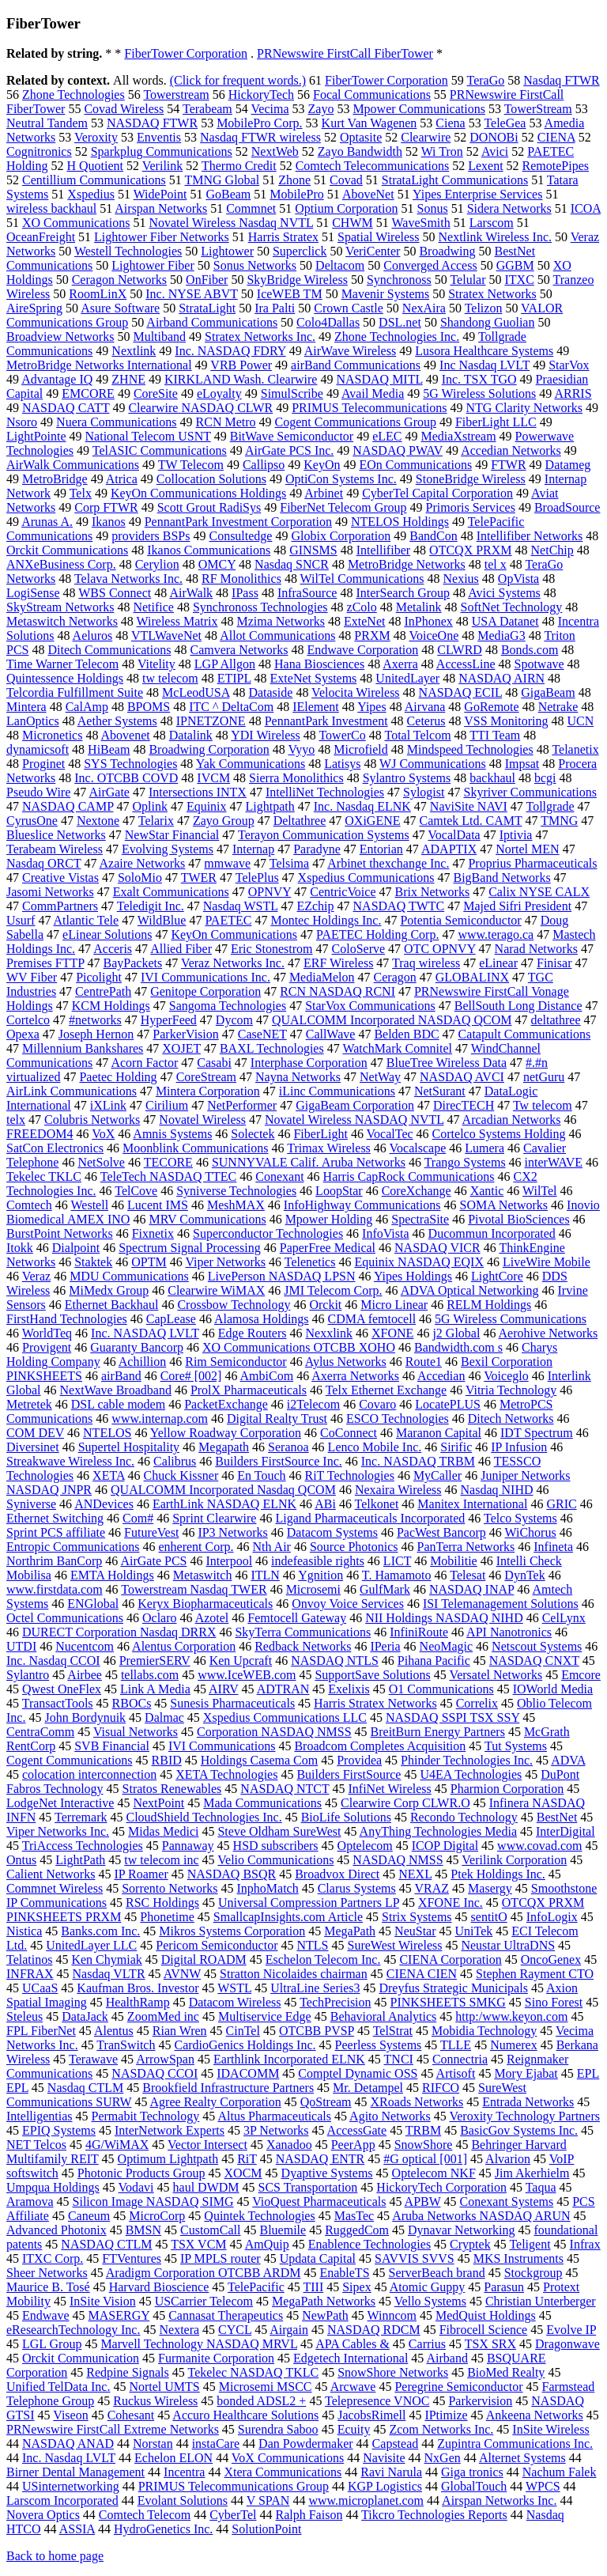 The height and width of the screenshot is (2576, 607). Describe the element at coordinates (85, 1717) in the screenshot. I see `John Bordynuik` at that location.